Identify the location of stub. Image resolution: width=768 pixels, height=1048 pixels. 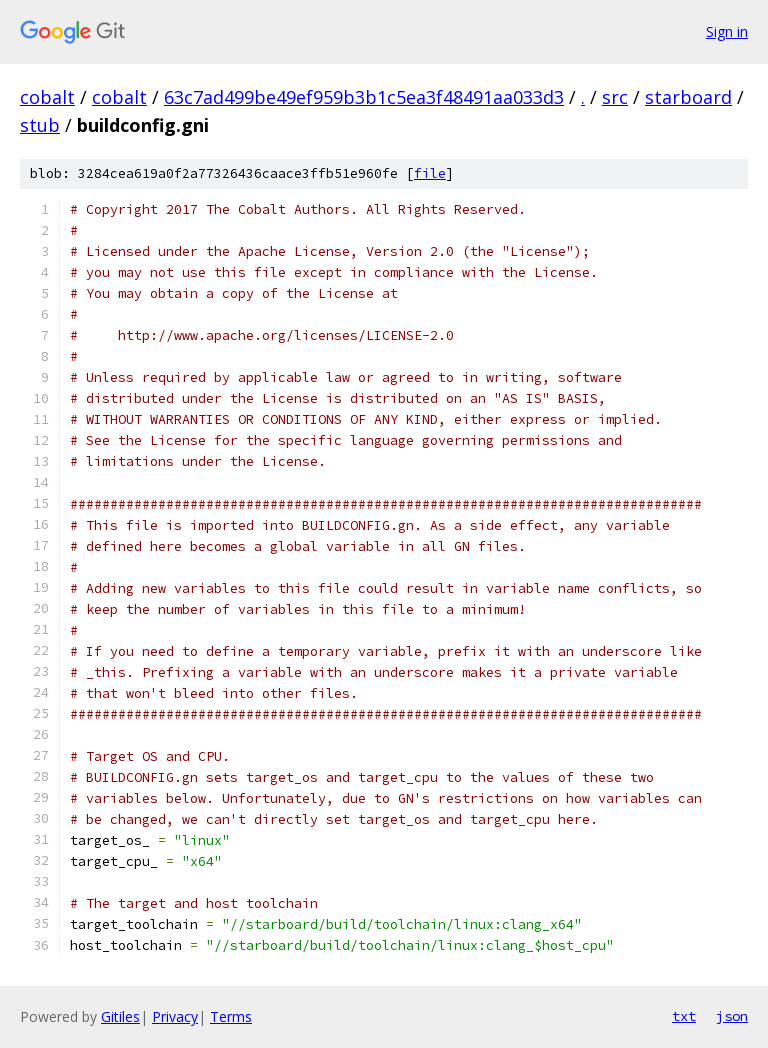
(40, 125).